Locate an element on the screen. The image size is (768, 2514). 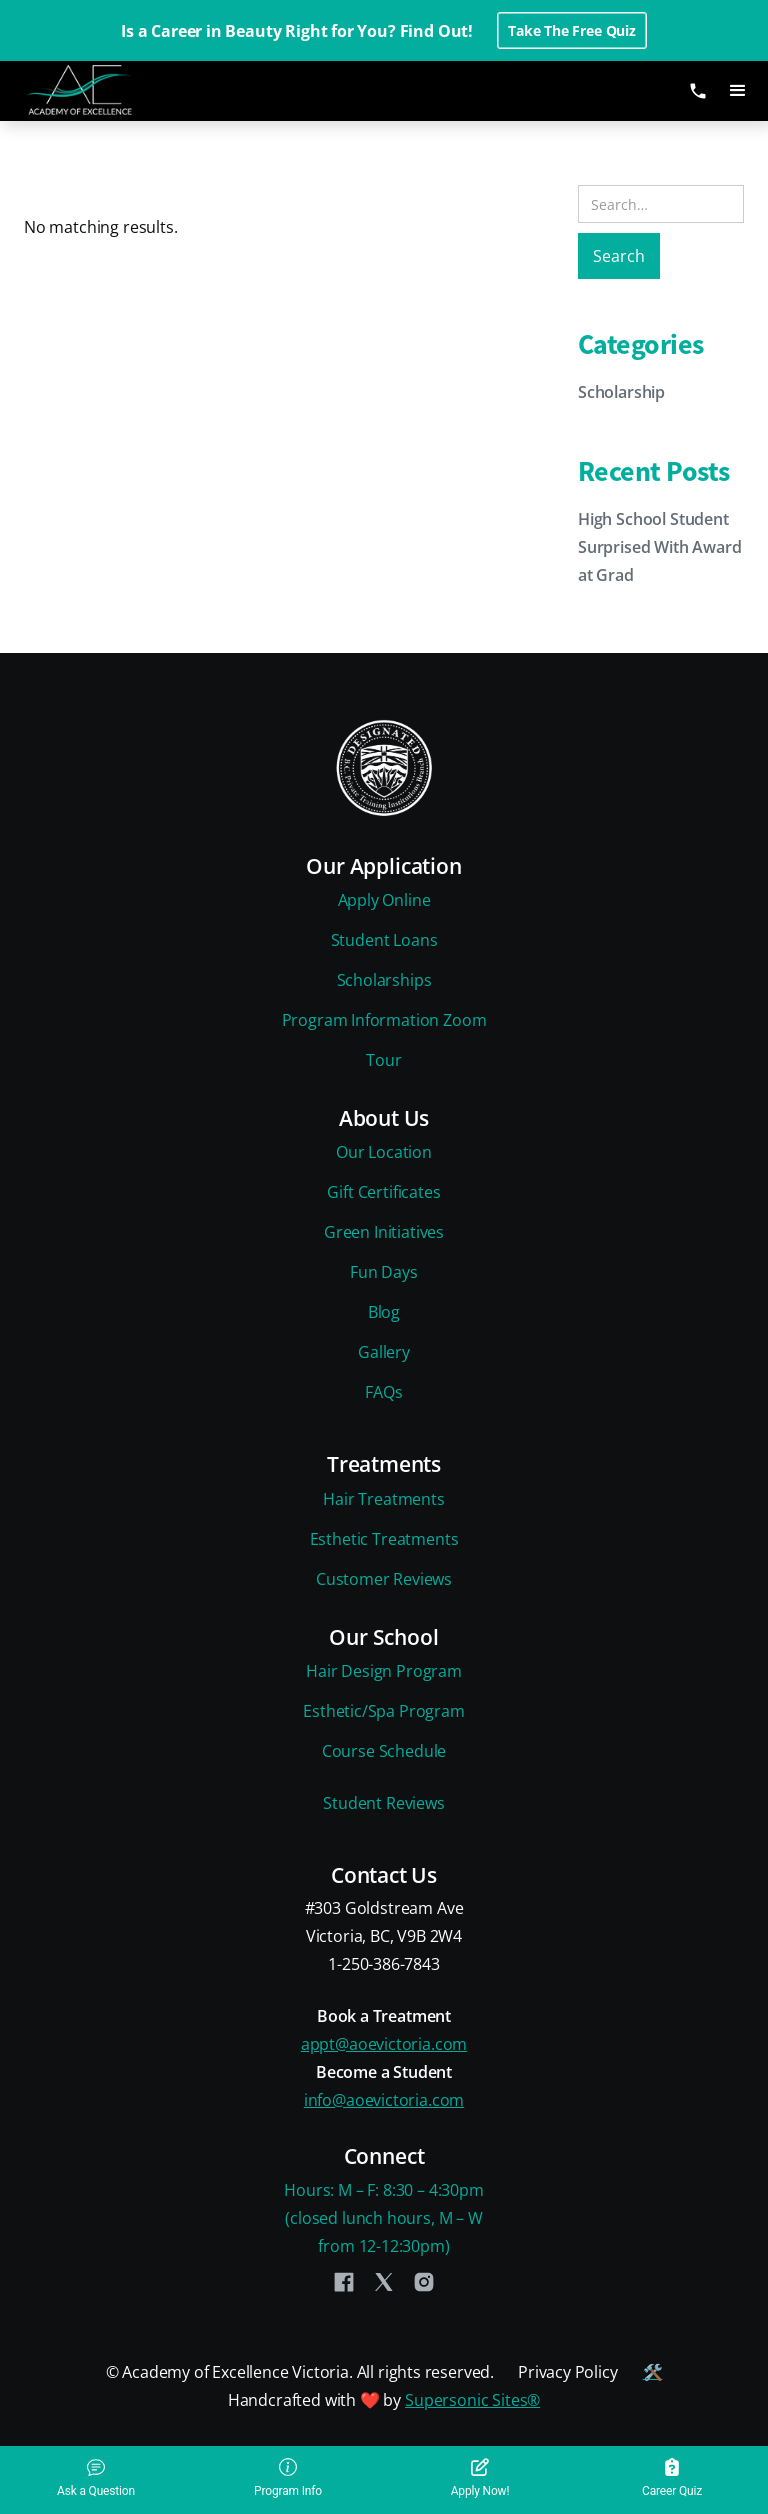
Hair Design Program is located at coordinates (384, 1671).